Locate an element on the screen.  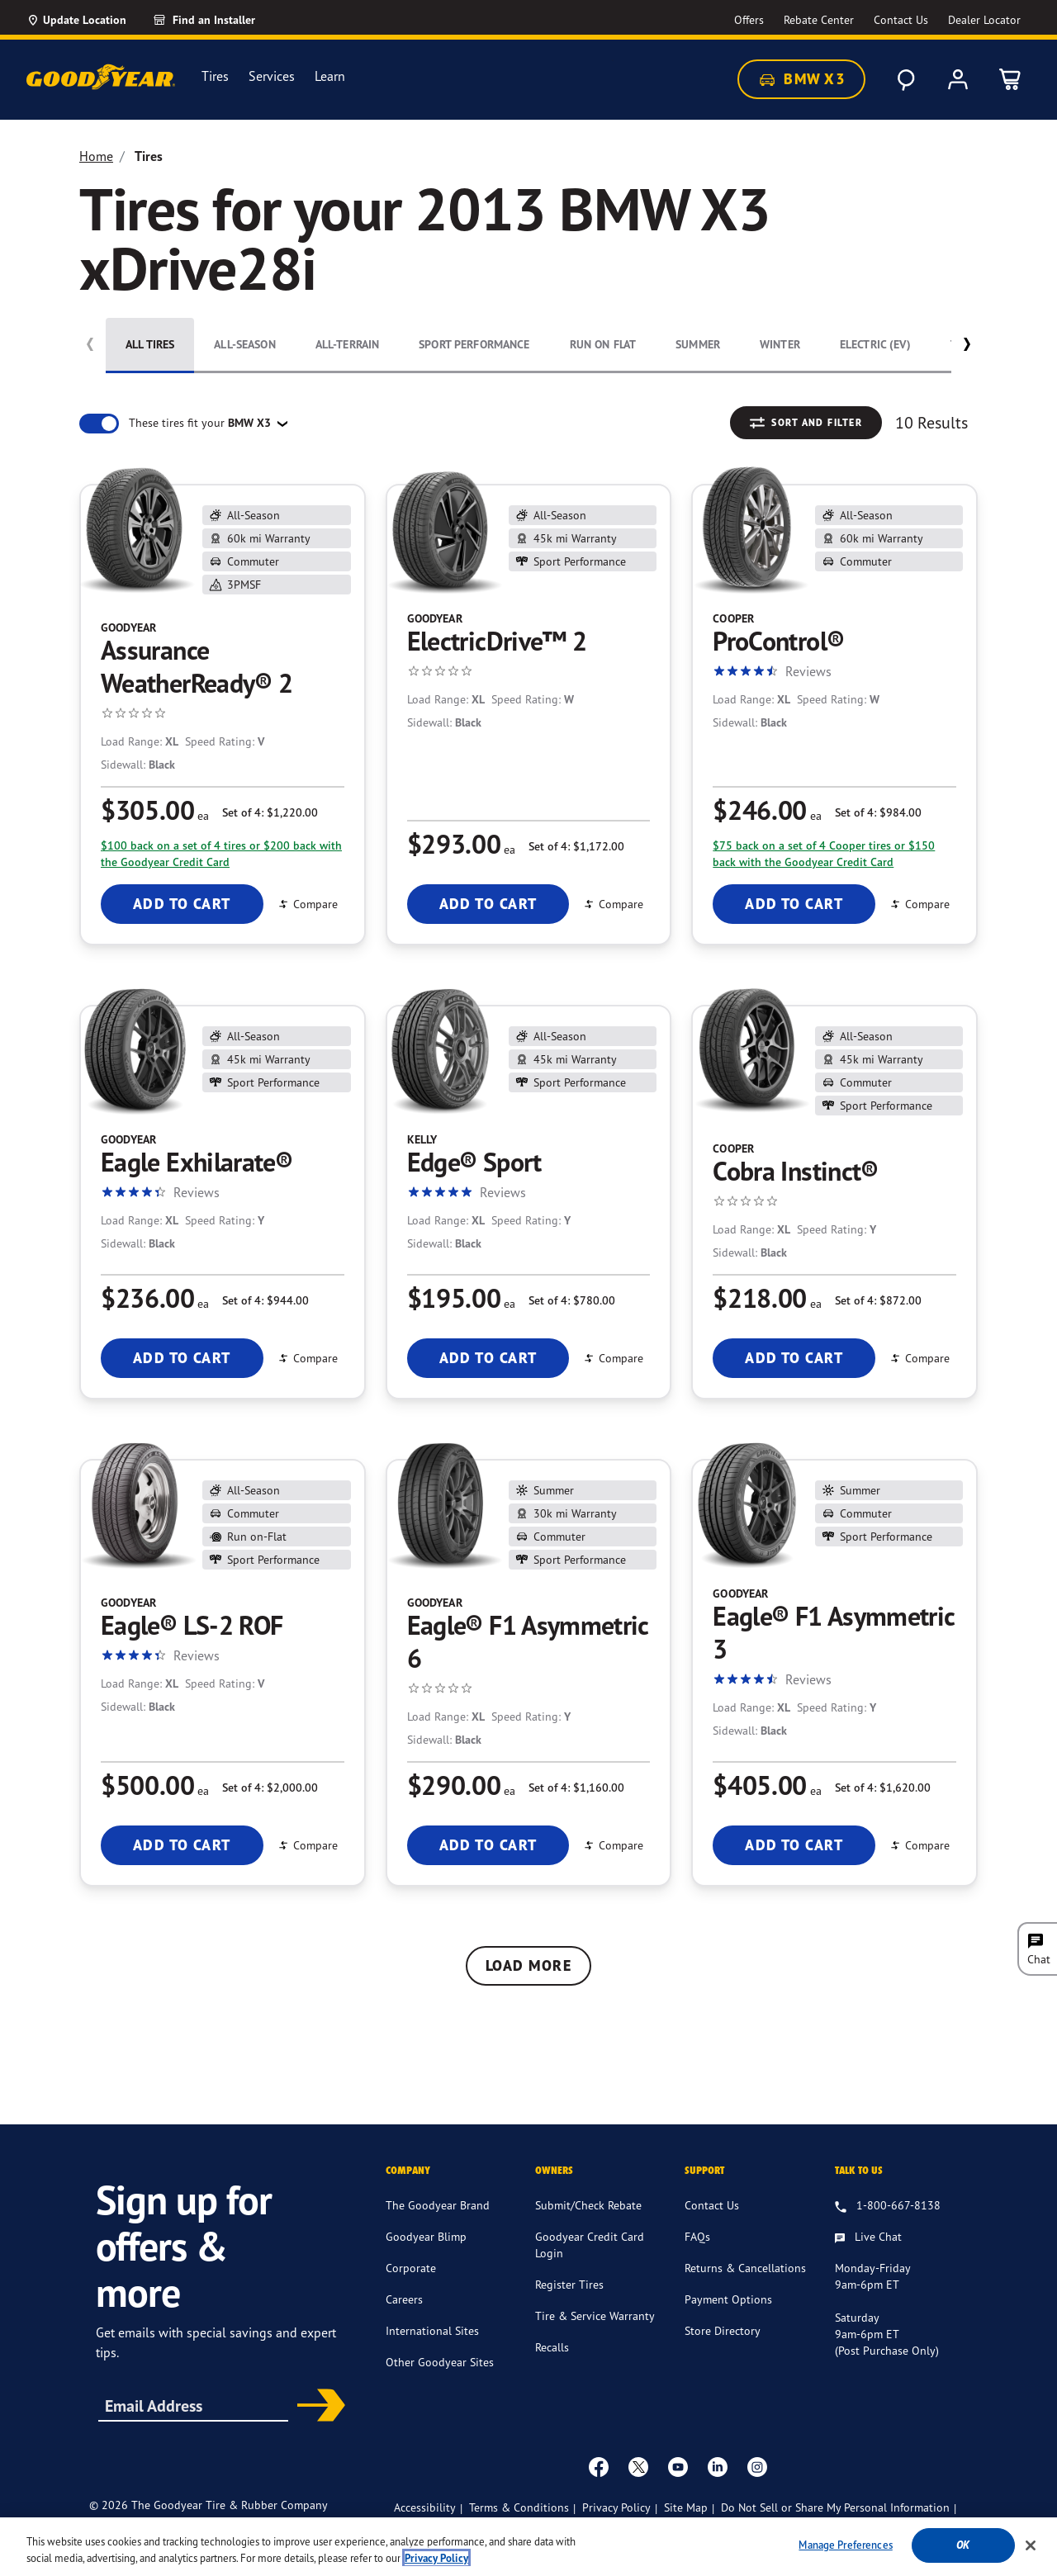
Add To Cart [Add To Cart Goodyear Eagle Exhilarate®] is located at coordinates (182, 1357).